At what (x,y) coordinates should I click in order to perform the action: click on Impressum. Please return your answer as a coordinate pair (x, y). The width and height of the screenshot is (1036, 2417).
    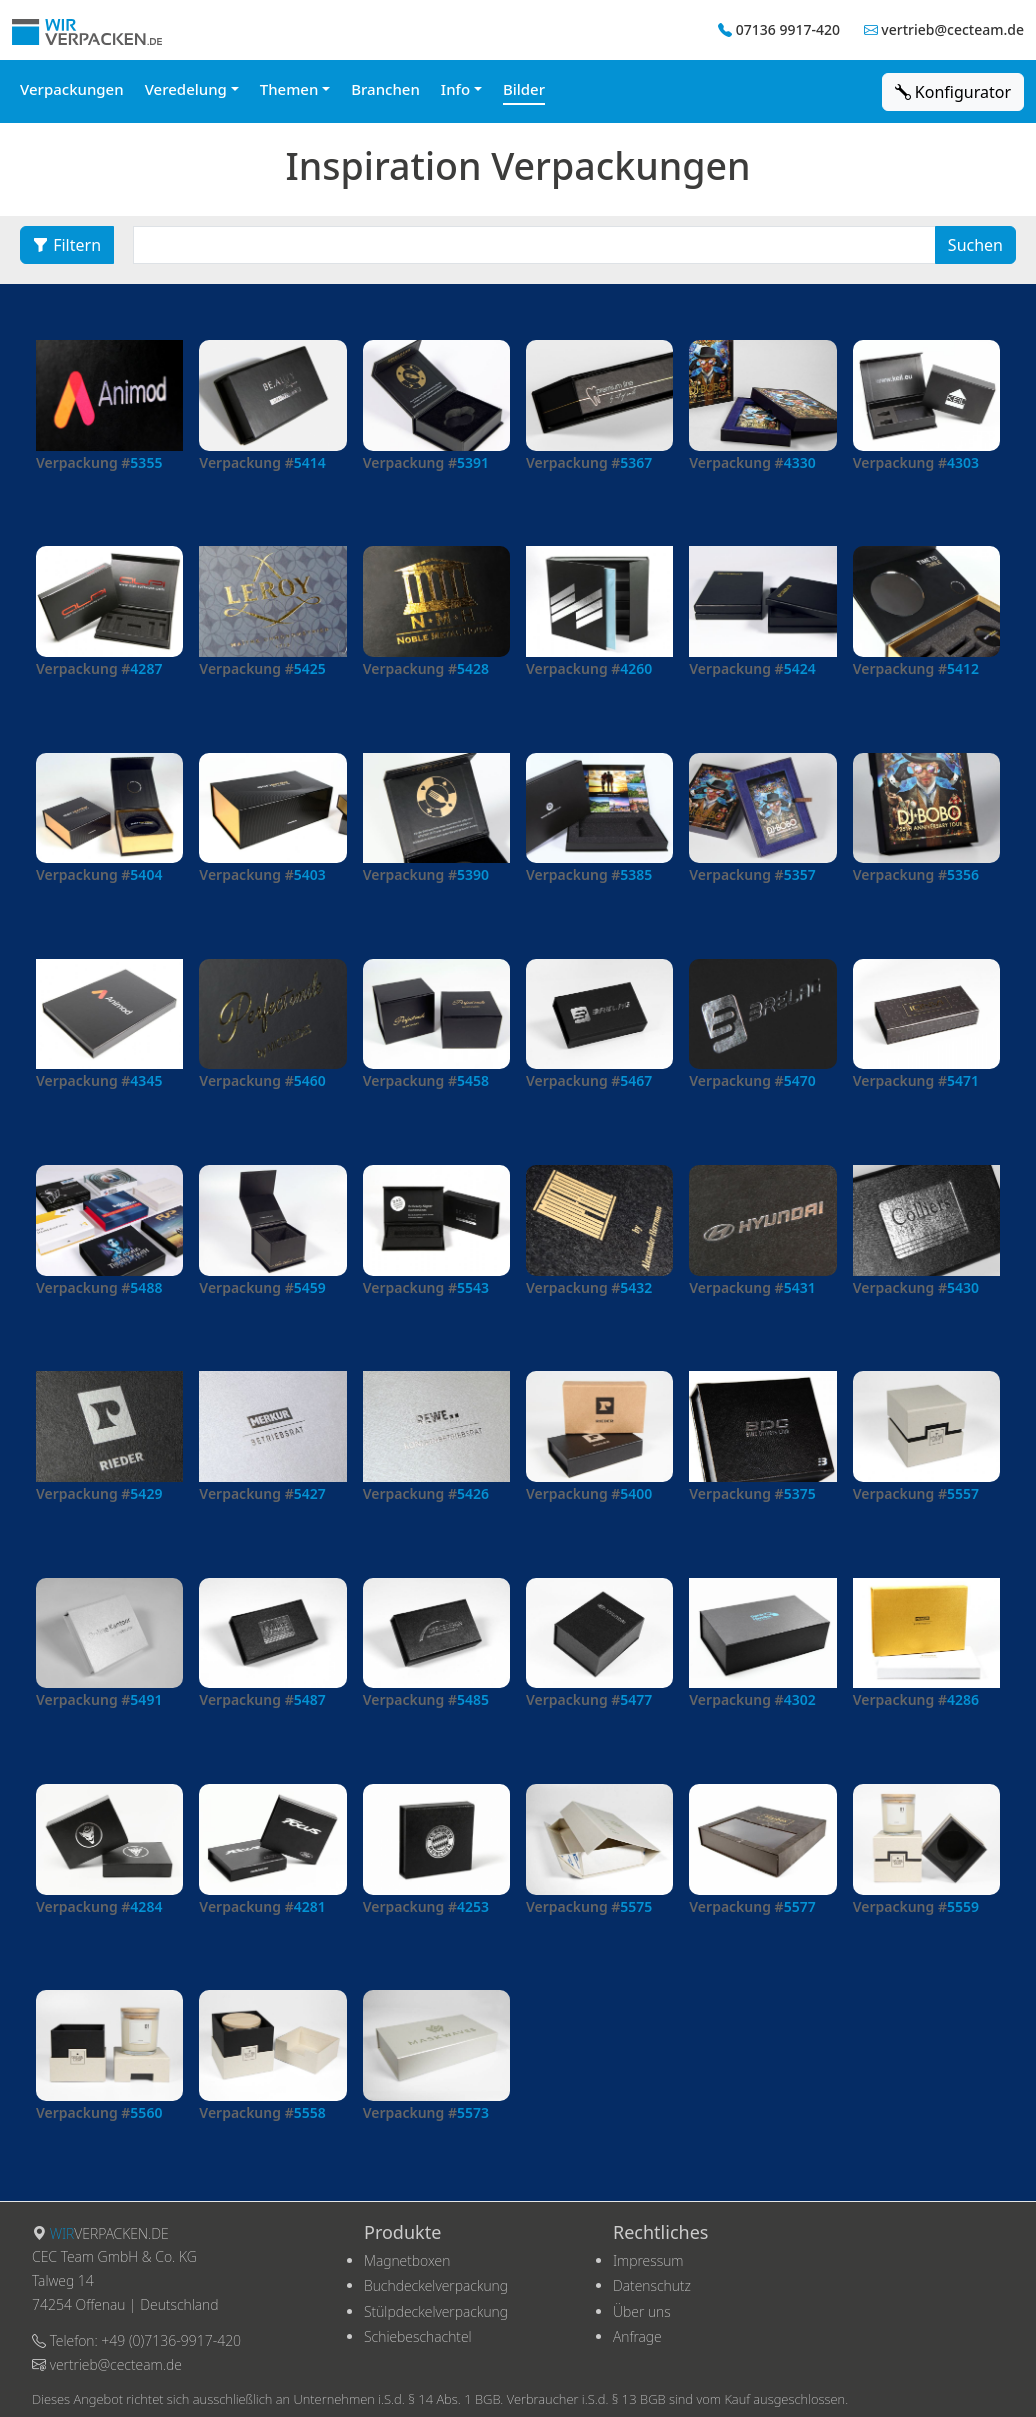
    Looking at the image, I should click on (648, 2260).